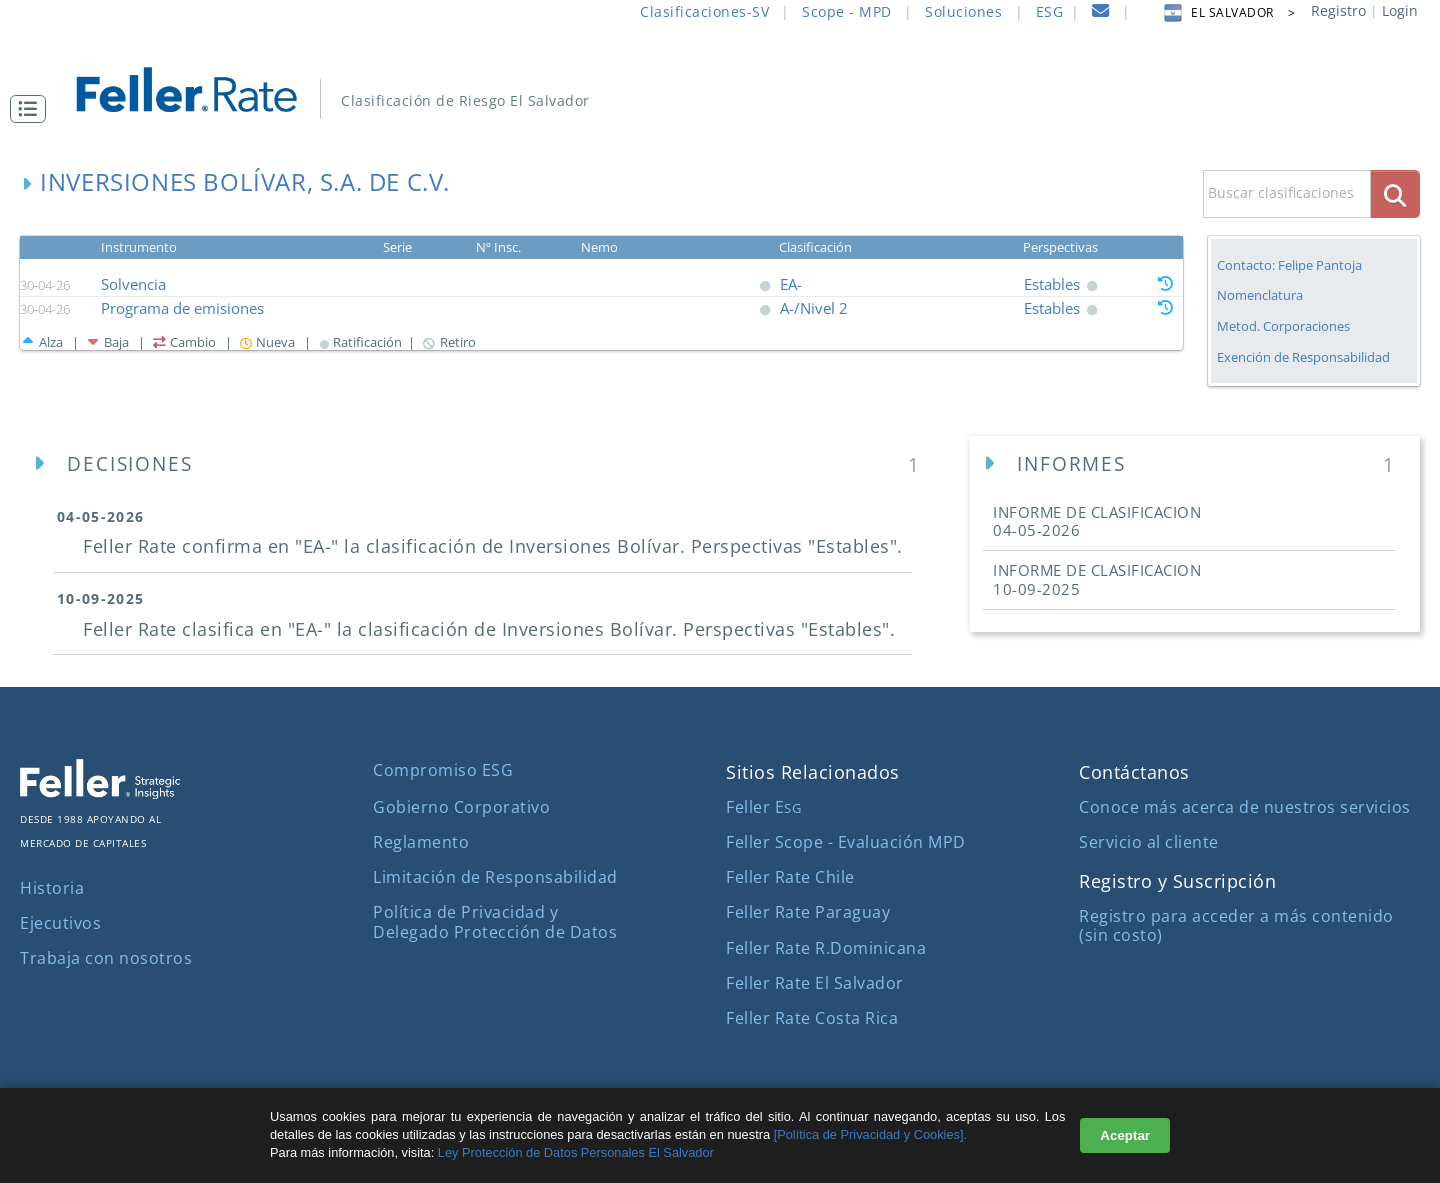  What do you see at coordinates (1125, 1135) in the screenshot?
I see `Aceptar` at bounding box center [1125, 1135].